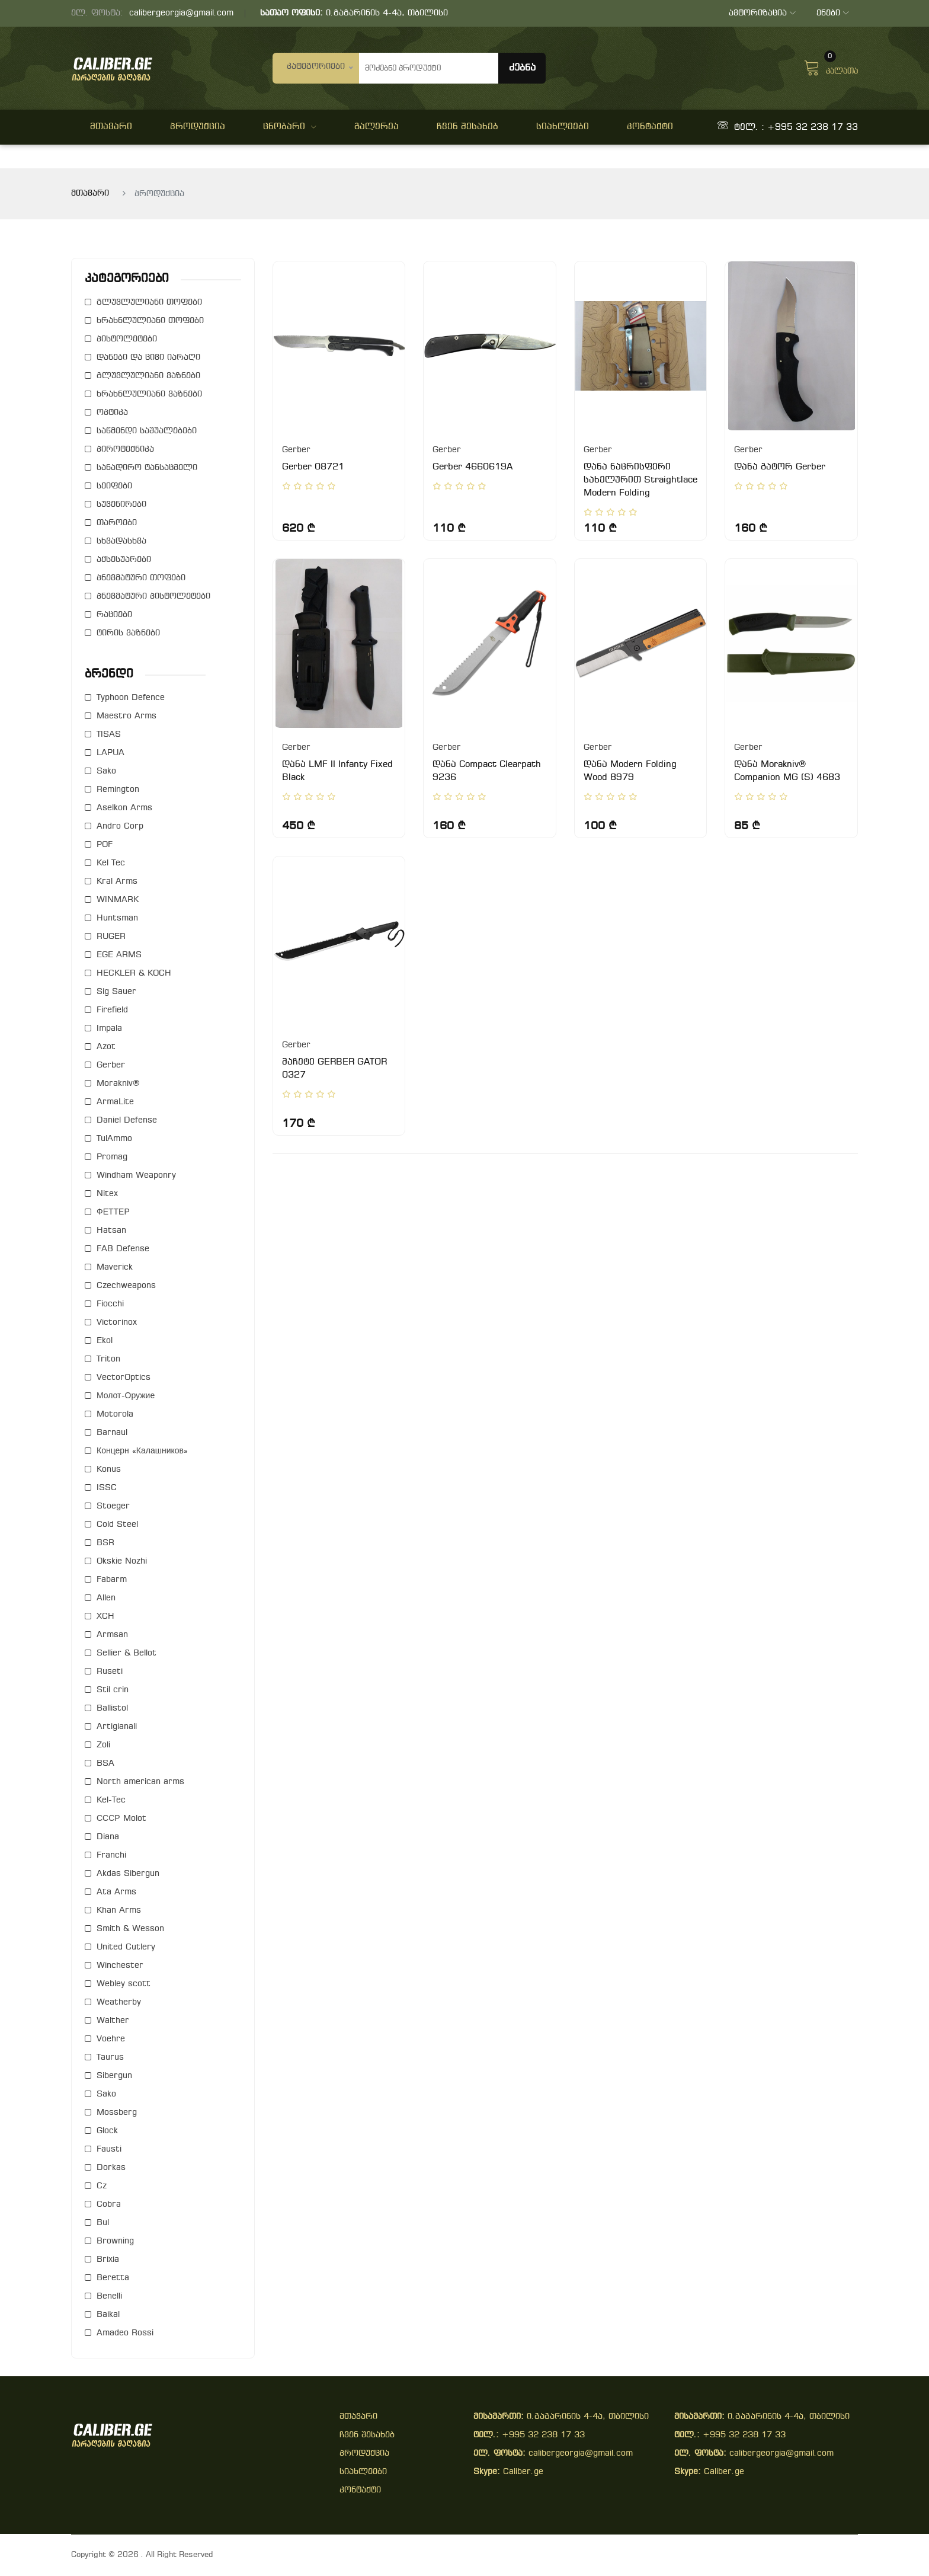 The width and height of the screenshot is (929, 2576). What do you see at coordinates (119, 1910) in the screenshot?
I see `Khan Arms` at bounding box center [119, 1910].